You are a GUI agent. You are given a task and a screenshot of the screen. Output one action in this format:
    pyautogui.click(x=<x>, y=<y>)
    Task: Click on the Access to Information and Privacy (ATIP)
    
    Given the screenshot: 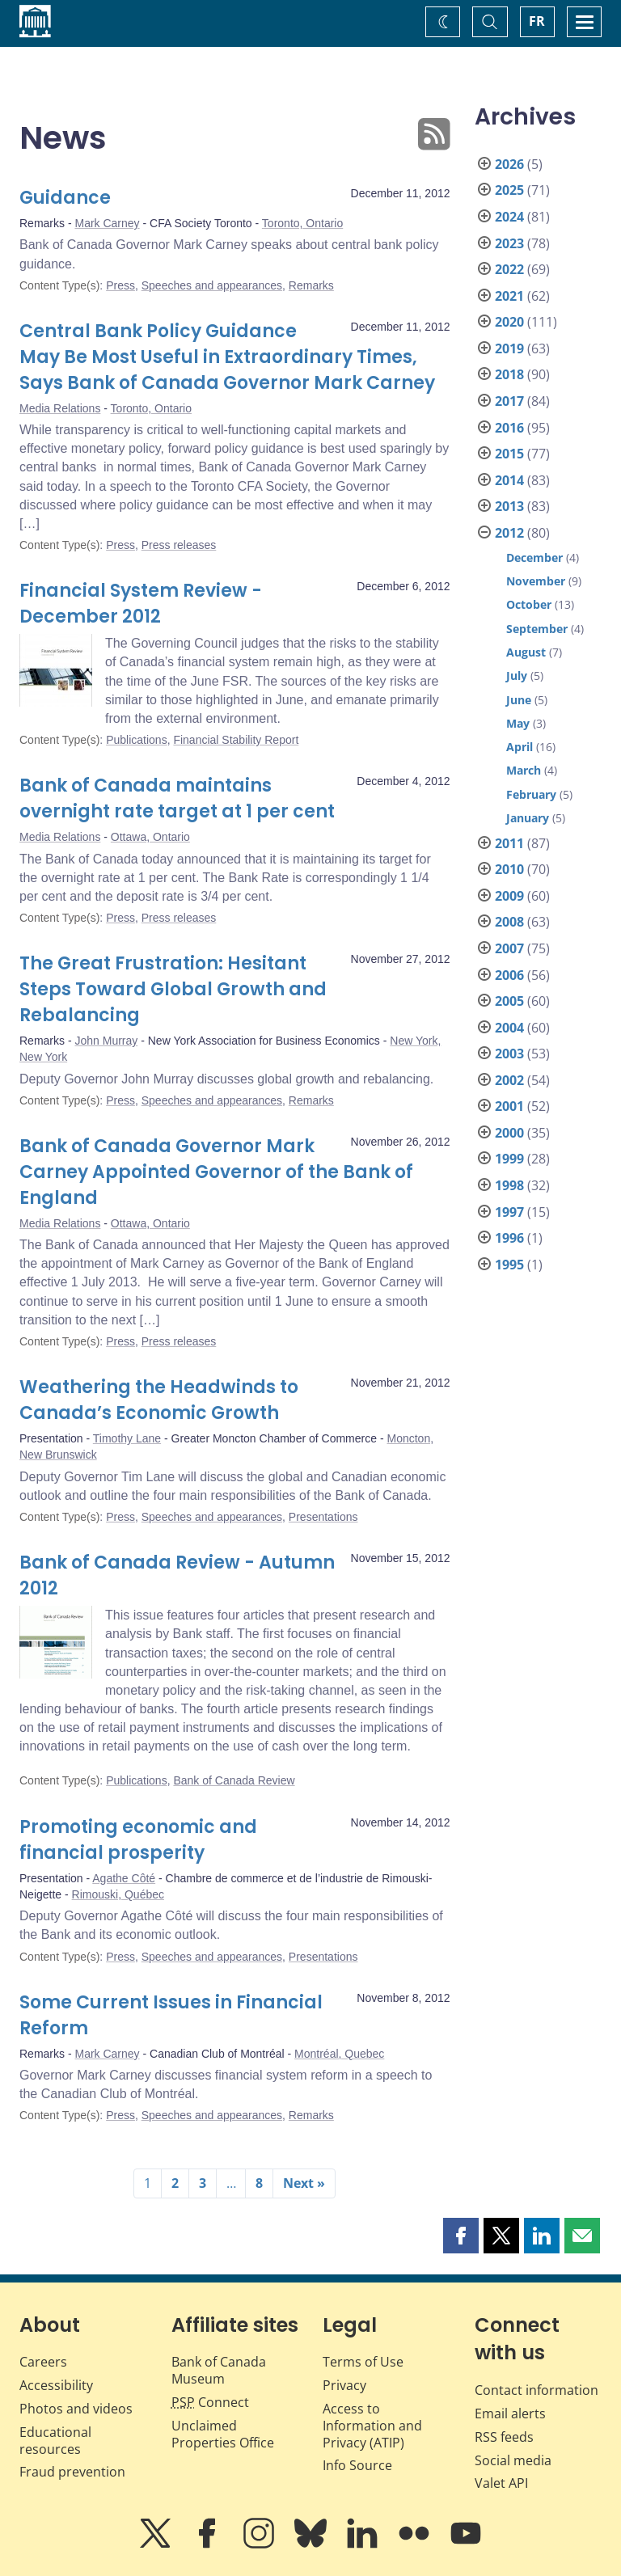 What is the action you would take?
    pyautogui.click(x=372, y=2425)
    